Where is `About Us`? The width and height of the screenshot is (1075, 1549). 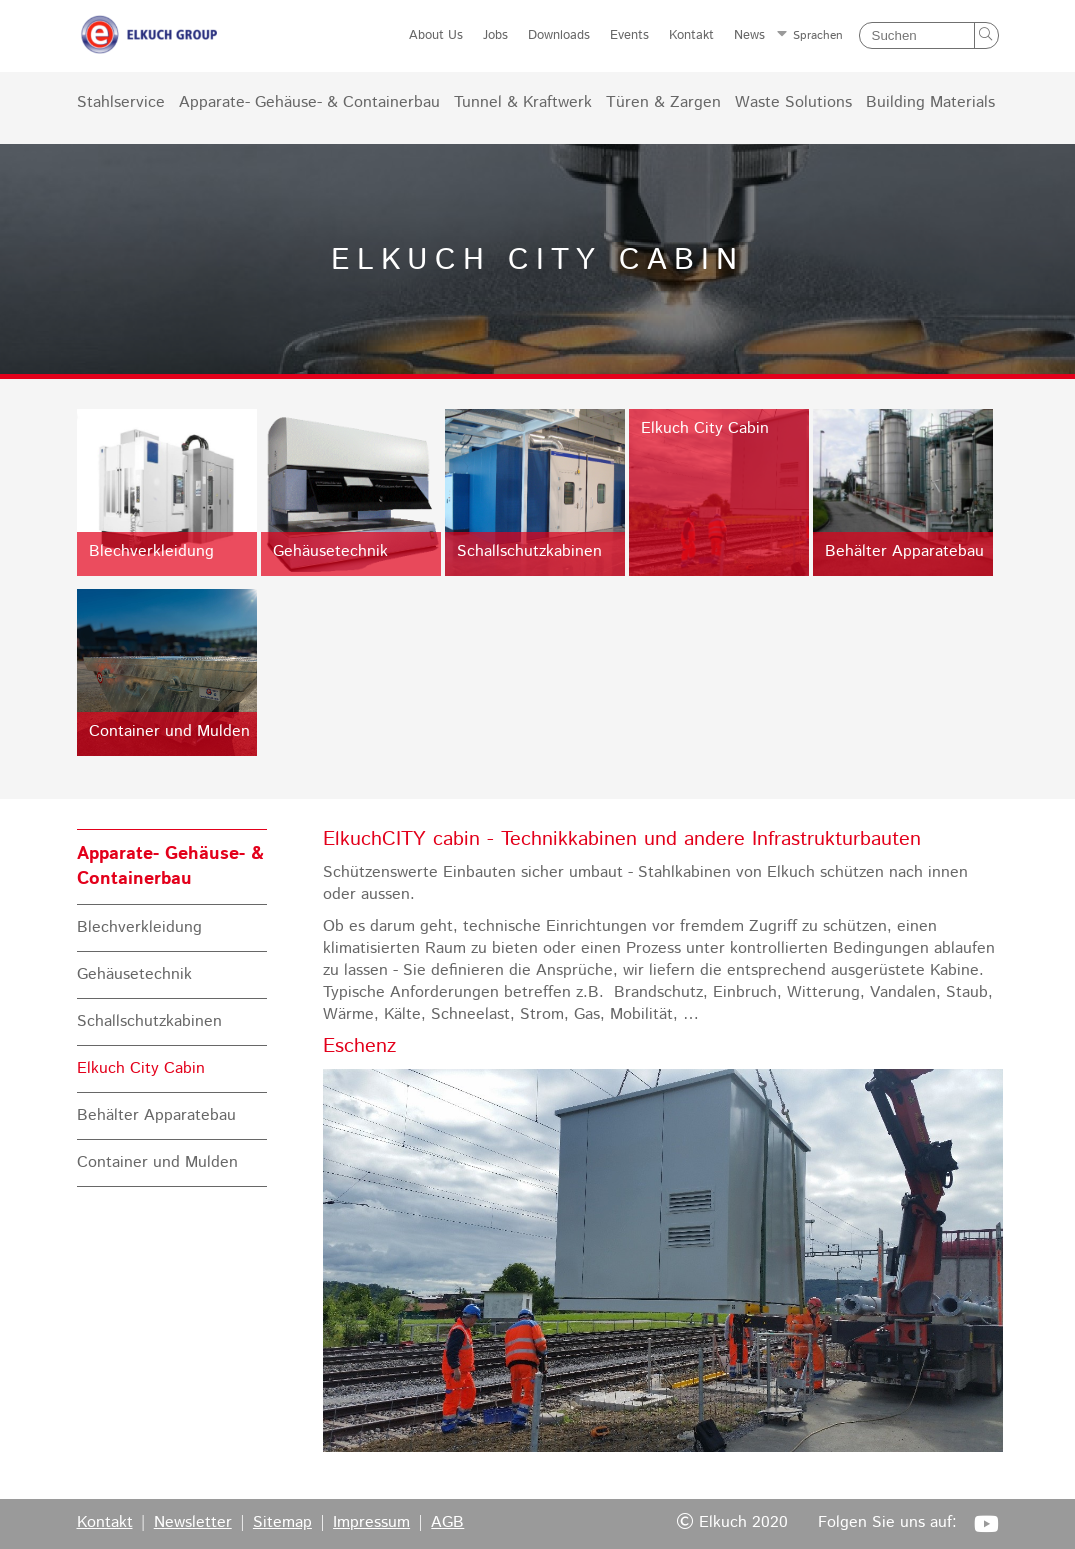
About Us is located at coordinates (436, 35).